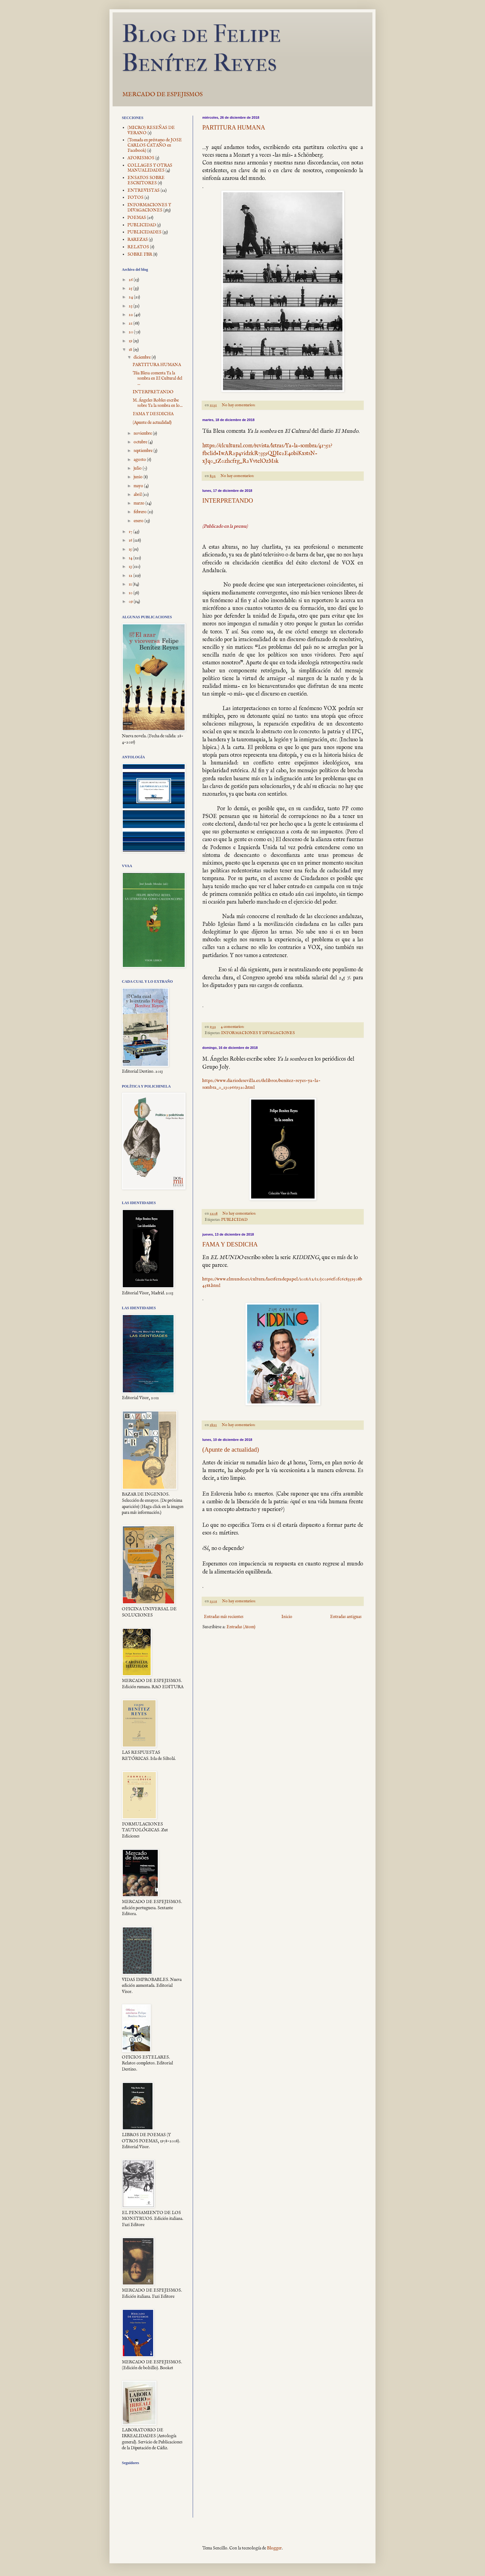 This screenshot has height=2576, width=485. I want to click on Entradas más recientes, so click(223, 1617).